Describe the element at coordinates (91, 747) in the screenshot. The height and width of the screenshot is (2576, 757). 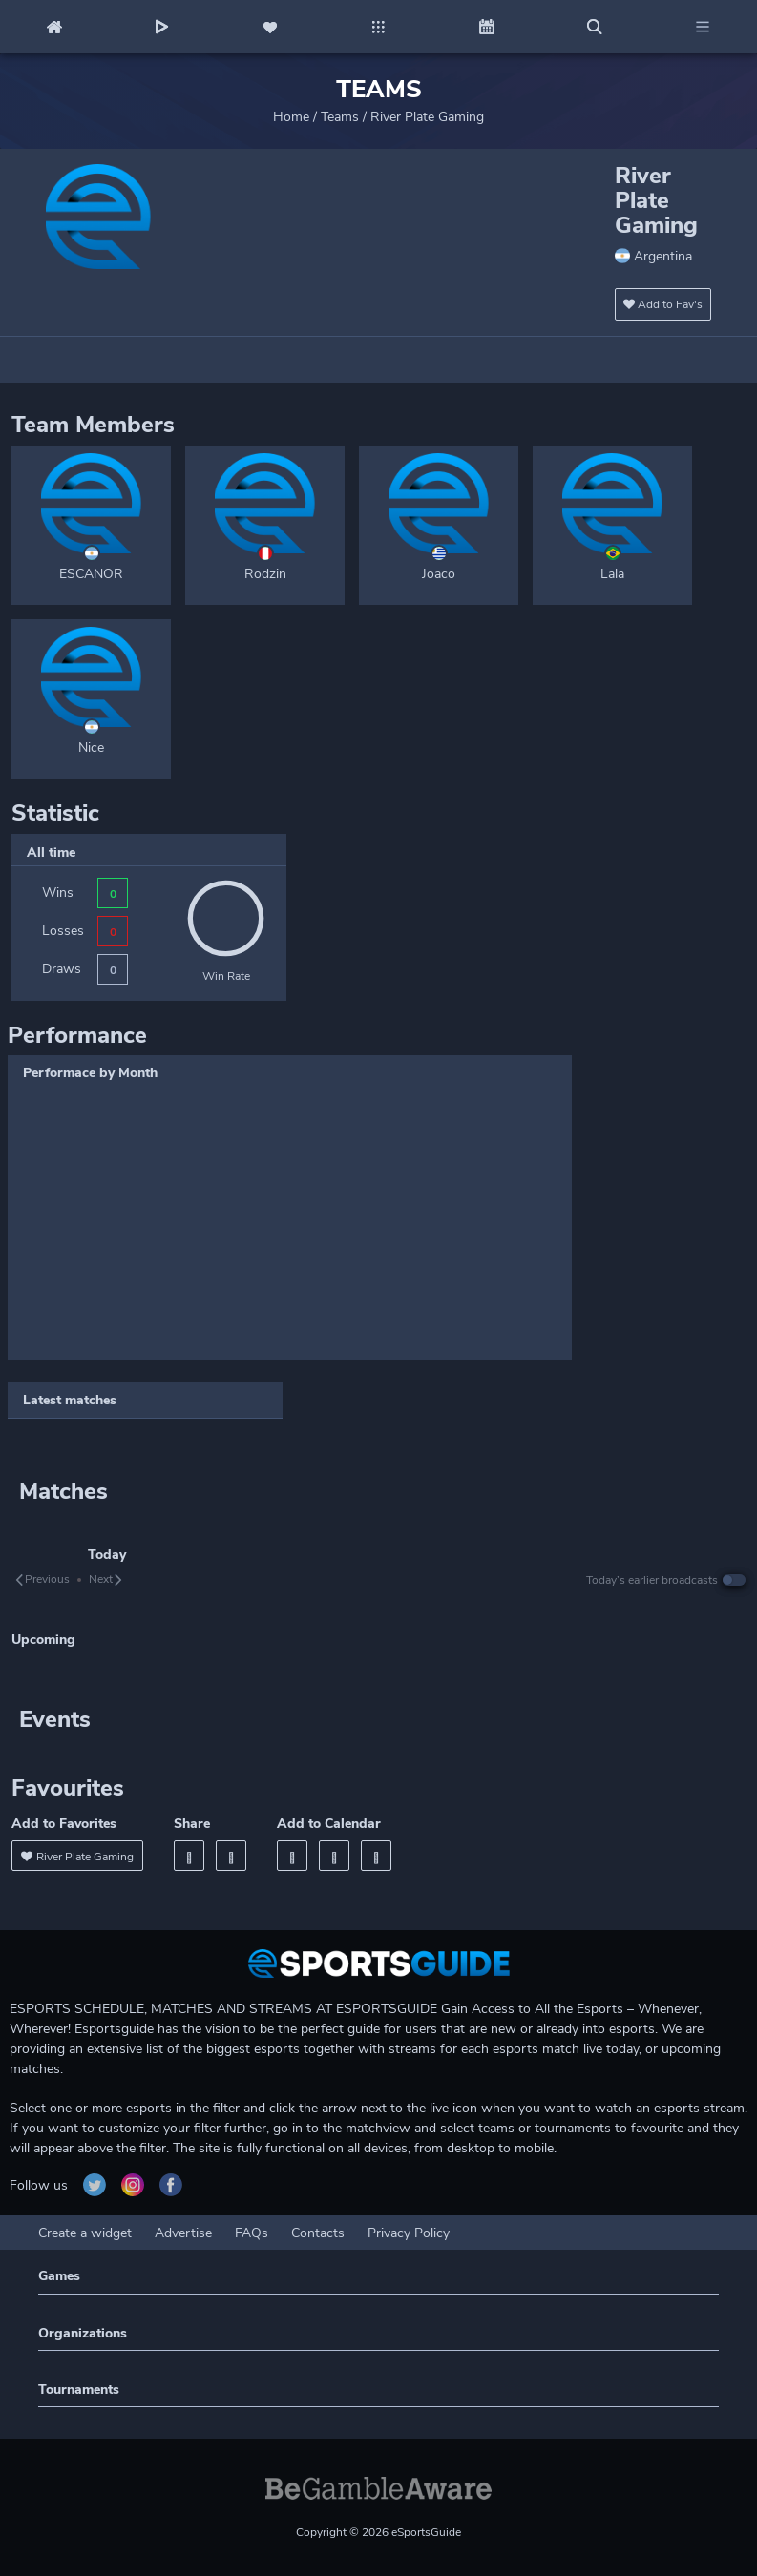
I see `Nice` at that location.